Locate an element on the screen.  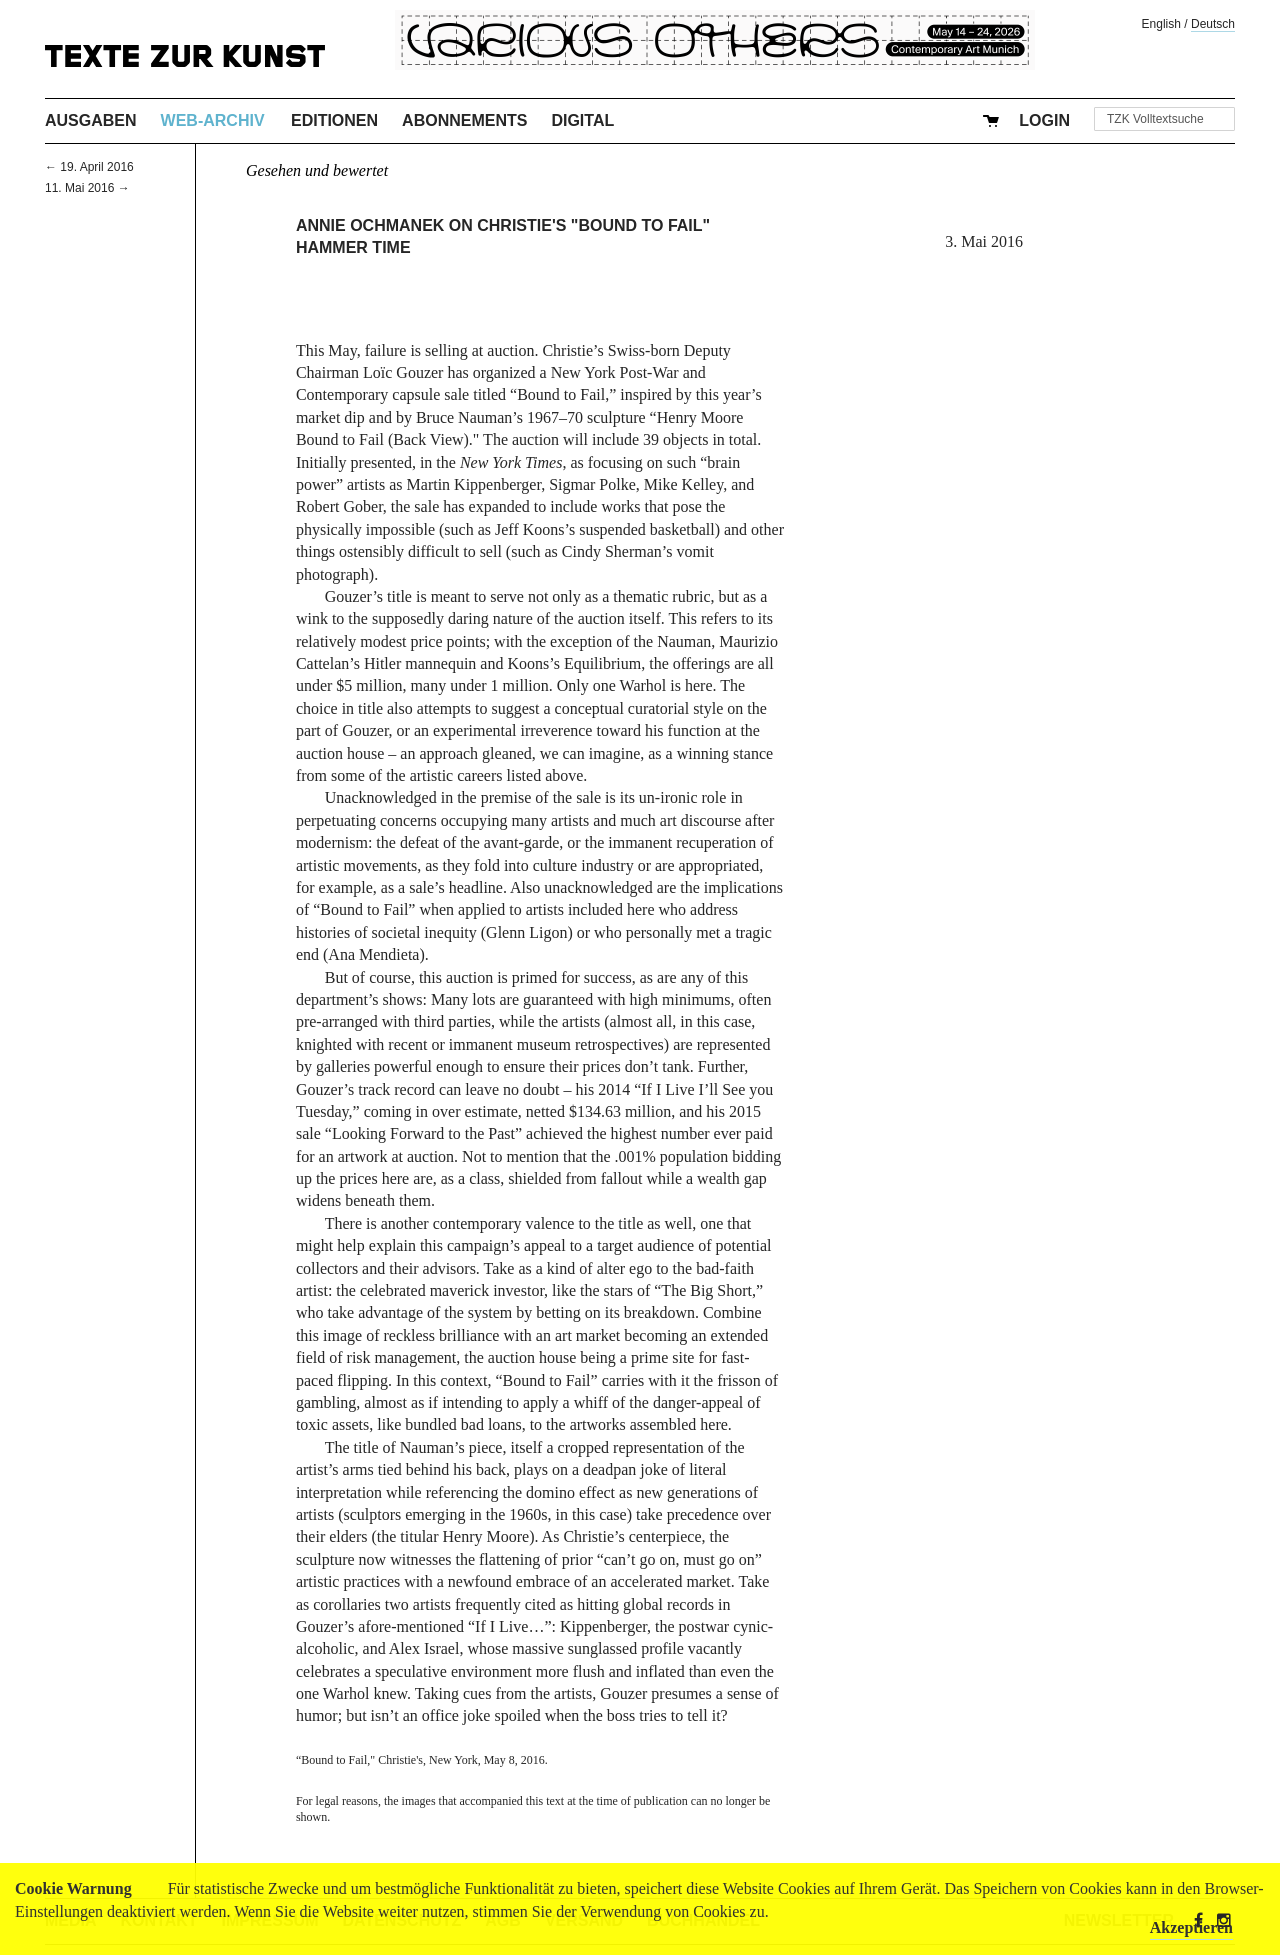
Editionen is located at coordinates (334, 120).